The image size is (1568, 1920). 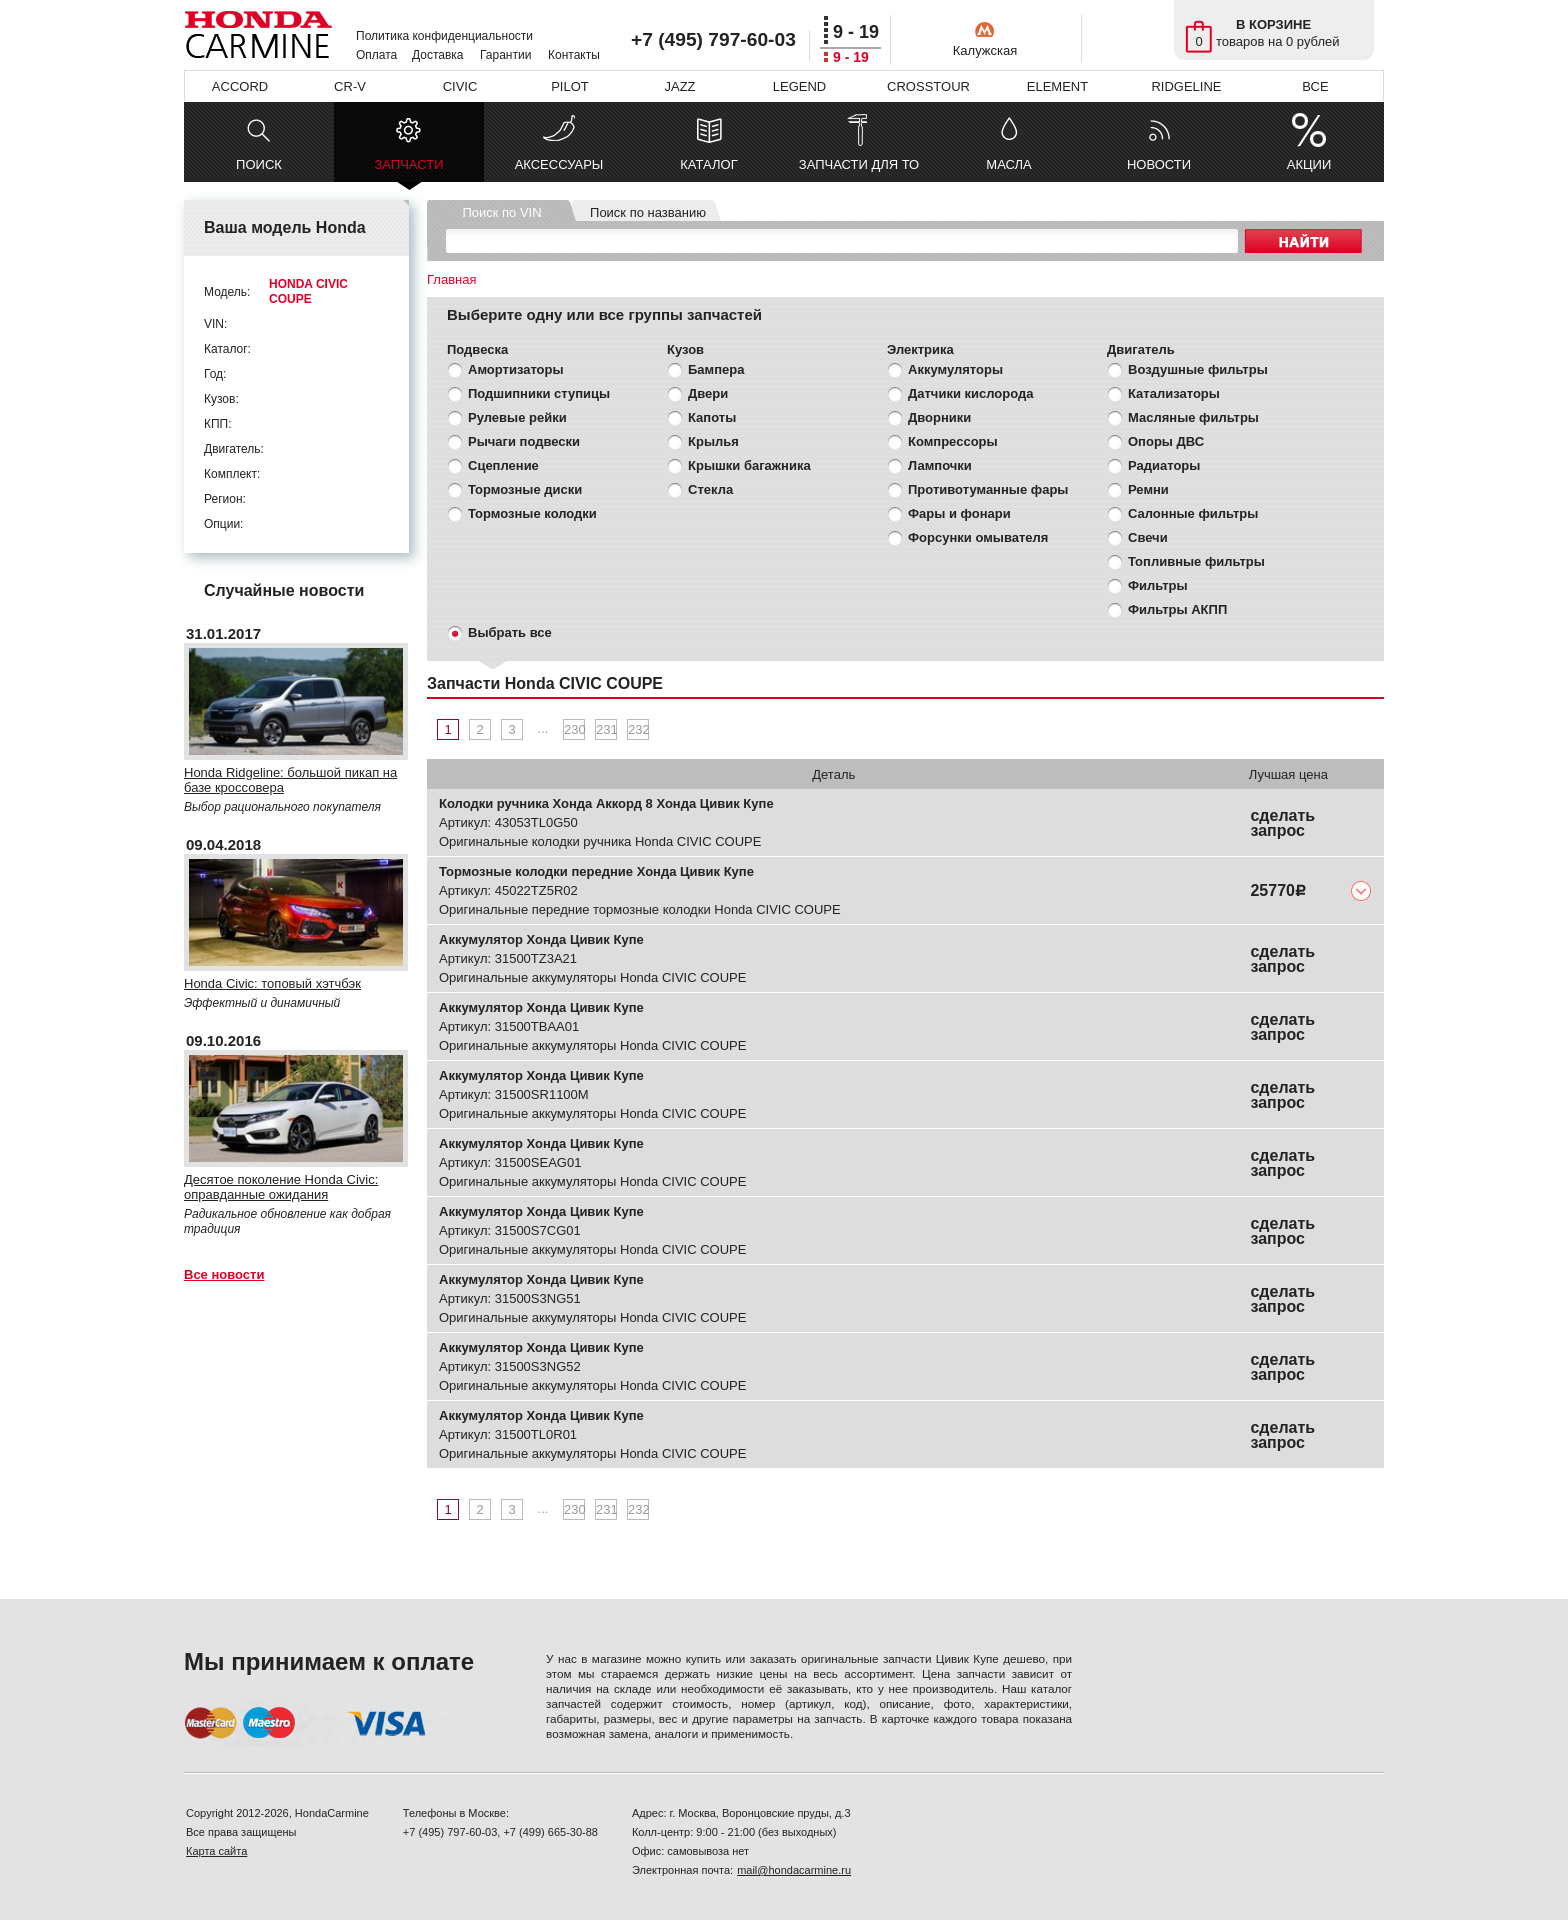 What do you see at coordinates (1282, 823) in the screenshot?
I see `сделать запрос` at bounding box center [1282, 823].